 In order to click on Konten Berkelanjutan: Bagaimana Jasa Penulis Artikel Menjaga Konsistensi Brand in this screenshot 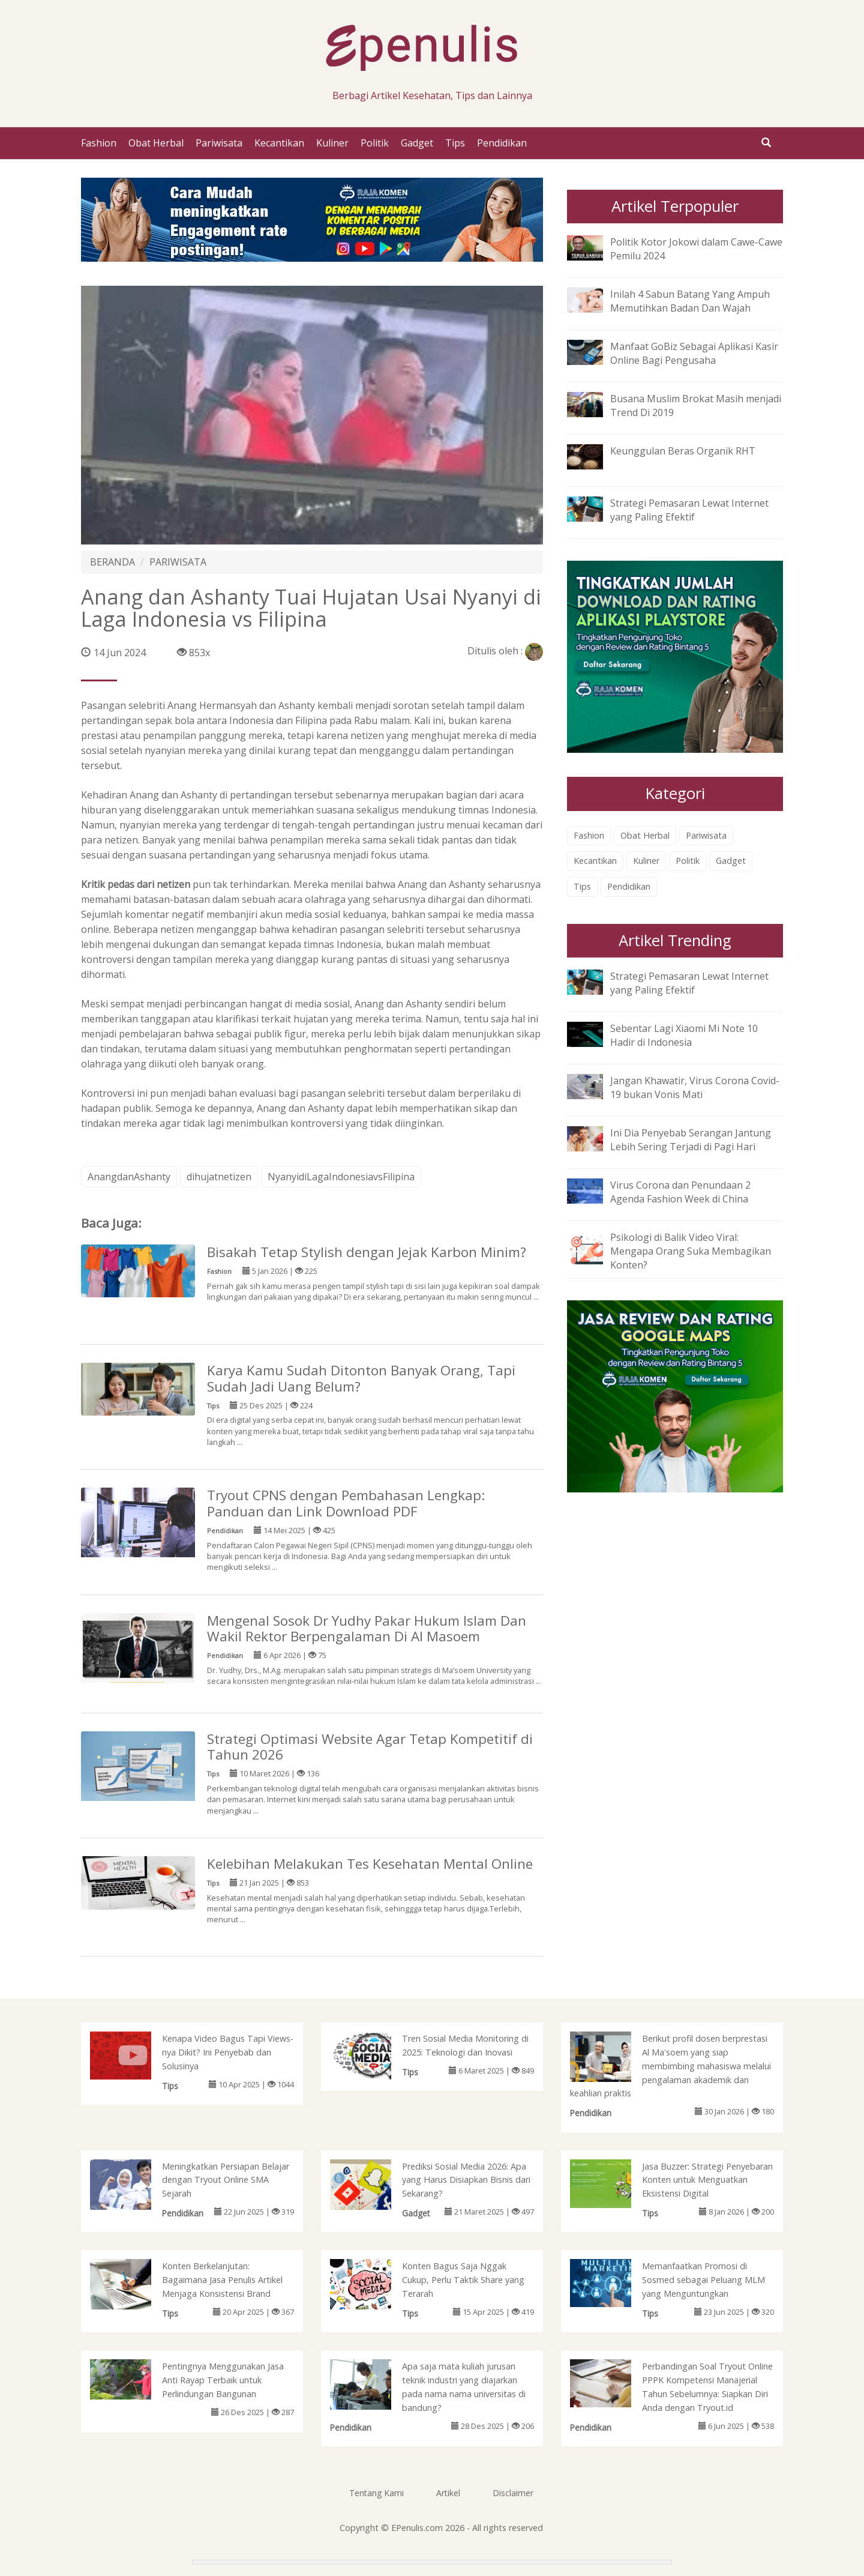, I will do `click(222, 2279)`.